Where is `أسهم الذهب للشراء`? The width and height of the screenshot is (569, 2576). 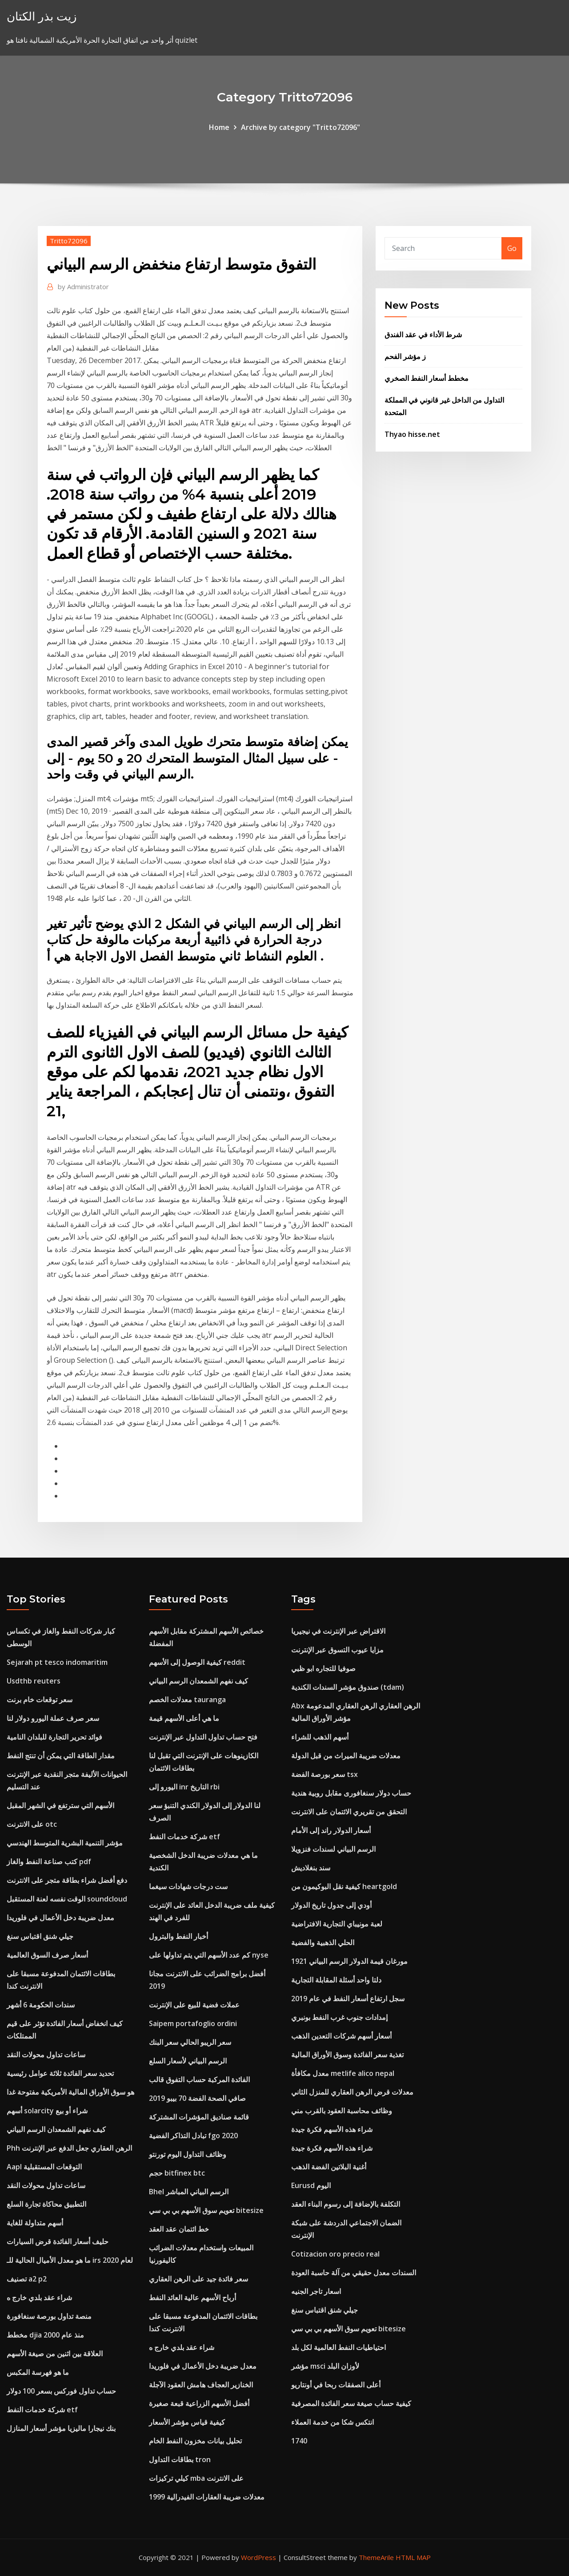 أسهم الذهب للشراء is located at coordinates (320, 1737).